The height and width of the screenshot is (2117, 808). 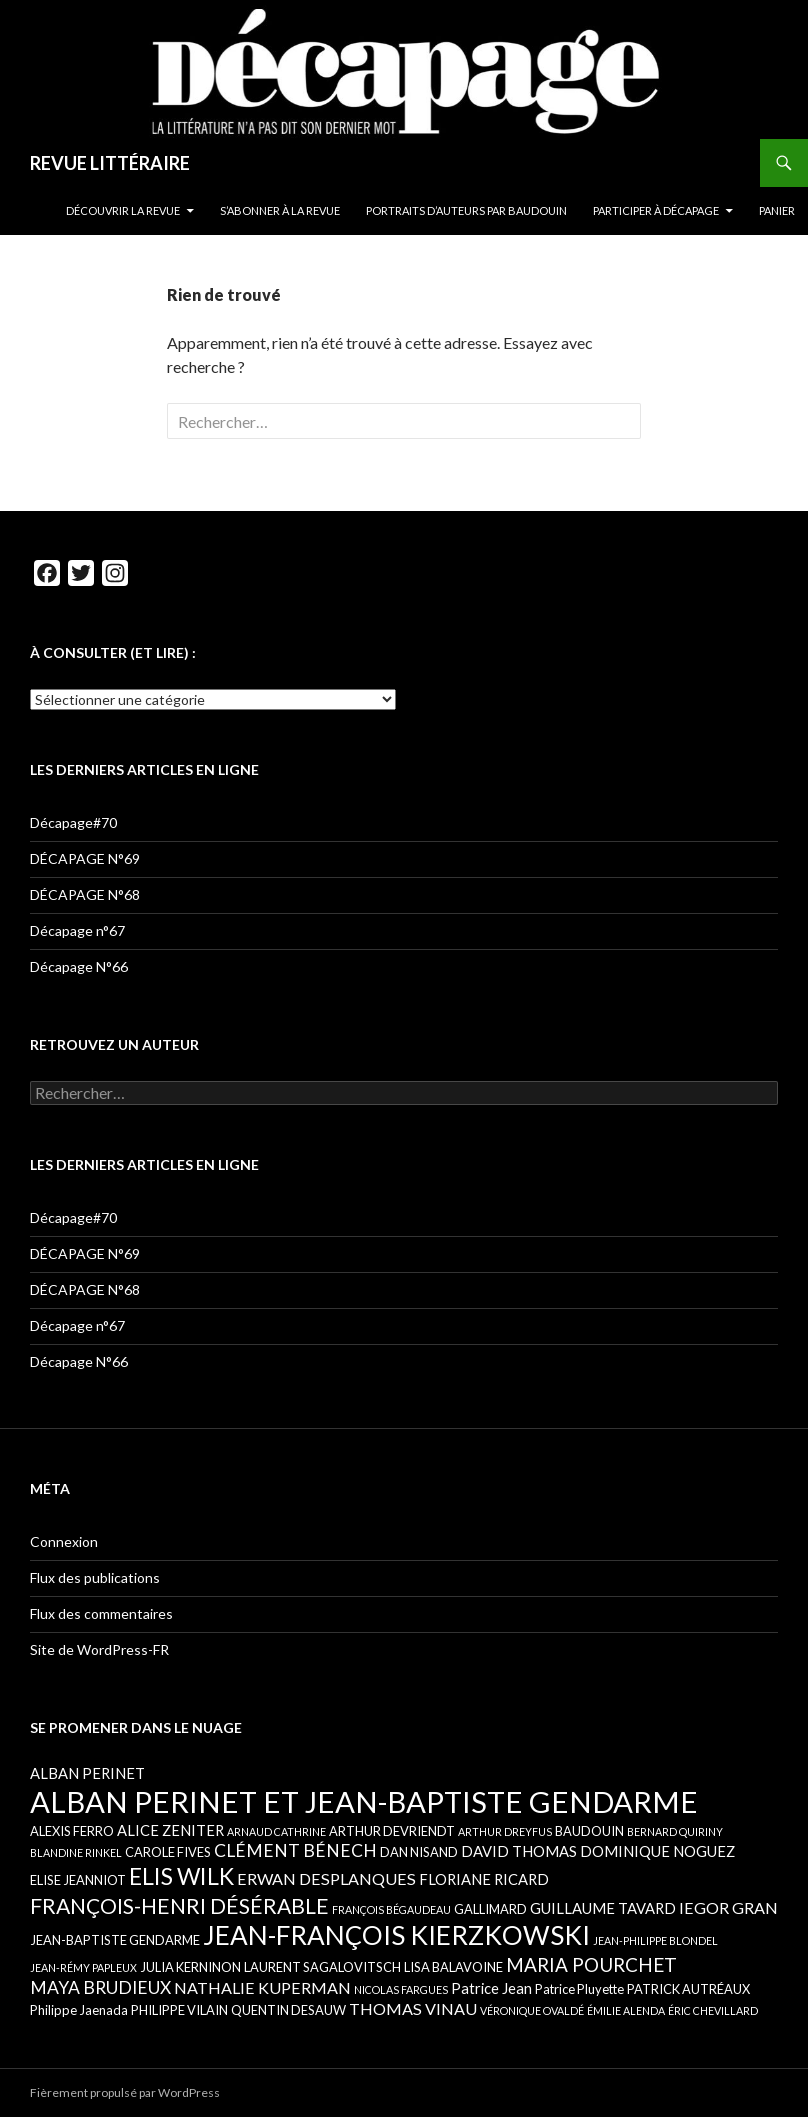 What do you see at coordinates (656, 210) in the screenshot?
I see `PARTICIPER À DÉCAPAGE` at bounding box center [656, 210].